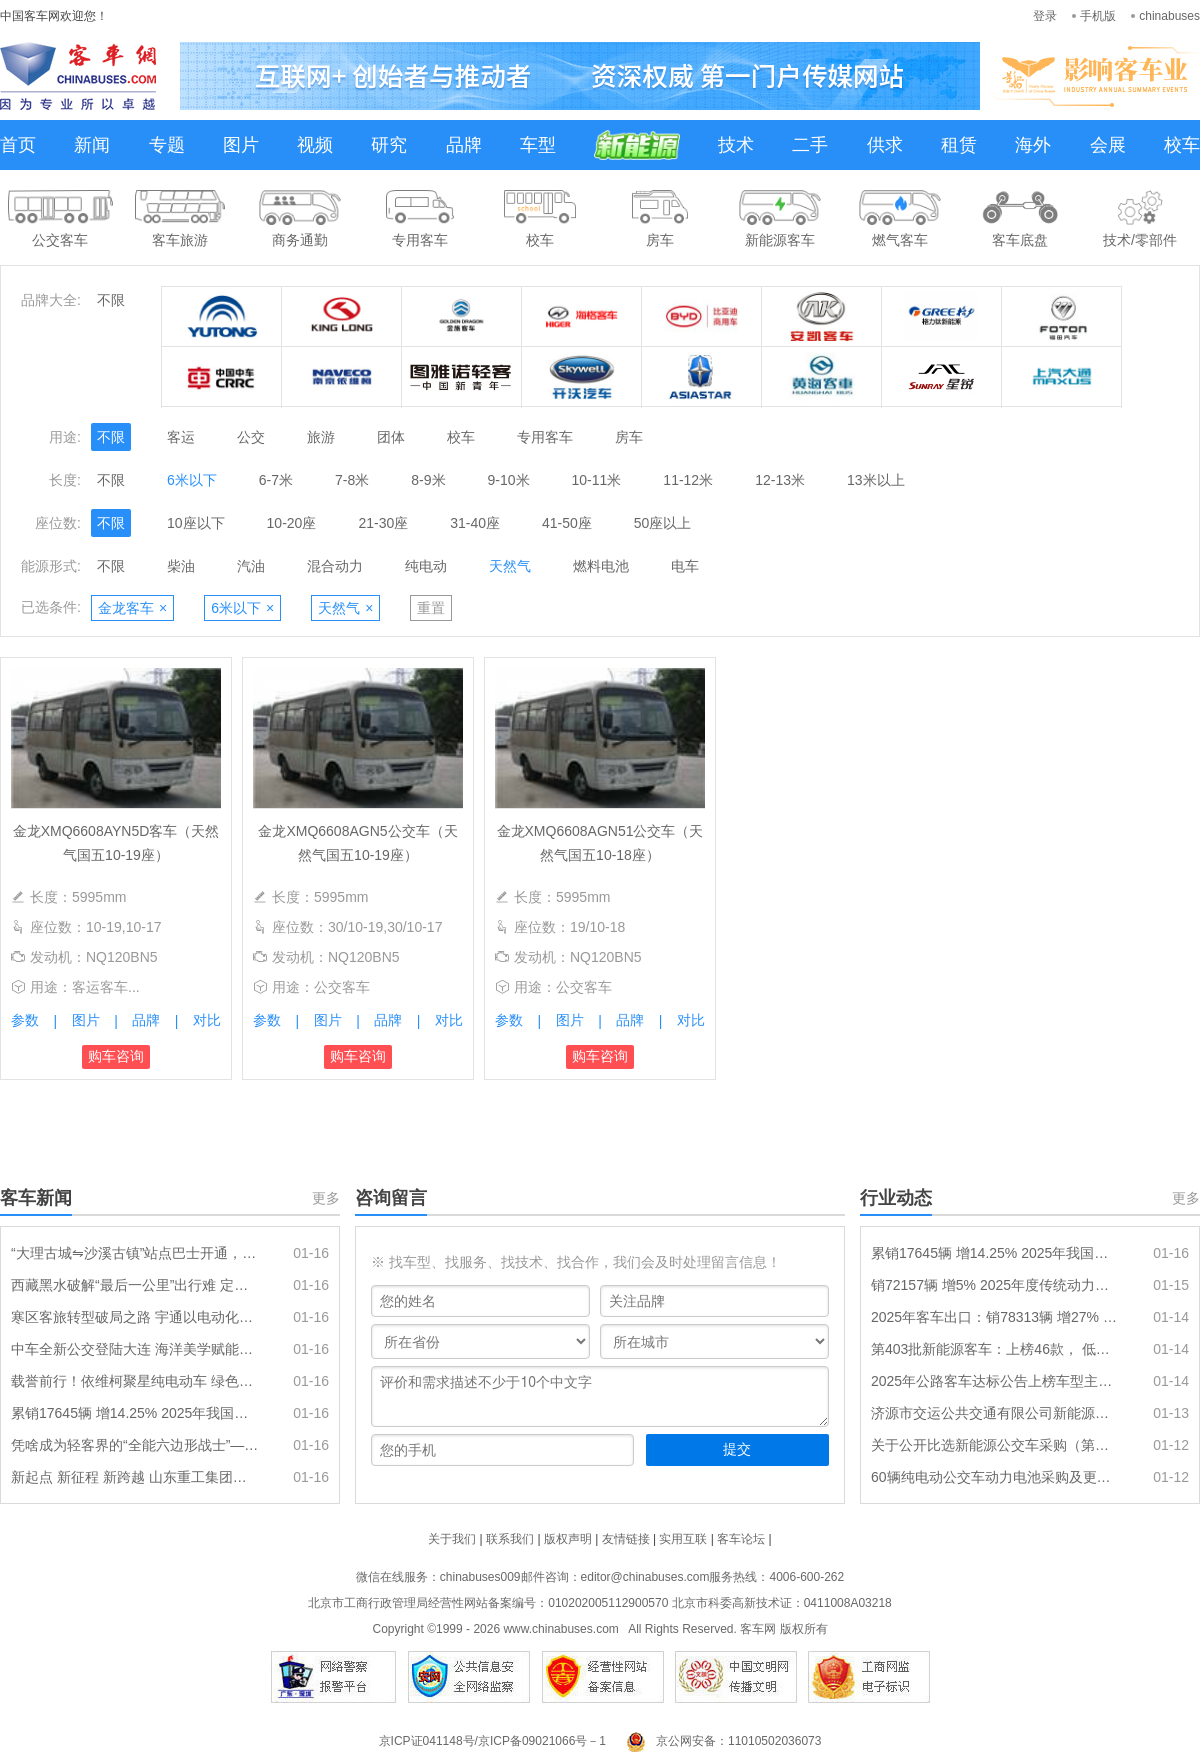 The image size is (1200, 1762). I want to click on 图片, so click(241, 145).